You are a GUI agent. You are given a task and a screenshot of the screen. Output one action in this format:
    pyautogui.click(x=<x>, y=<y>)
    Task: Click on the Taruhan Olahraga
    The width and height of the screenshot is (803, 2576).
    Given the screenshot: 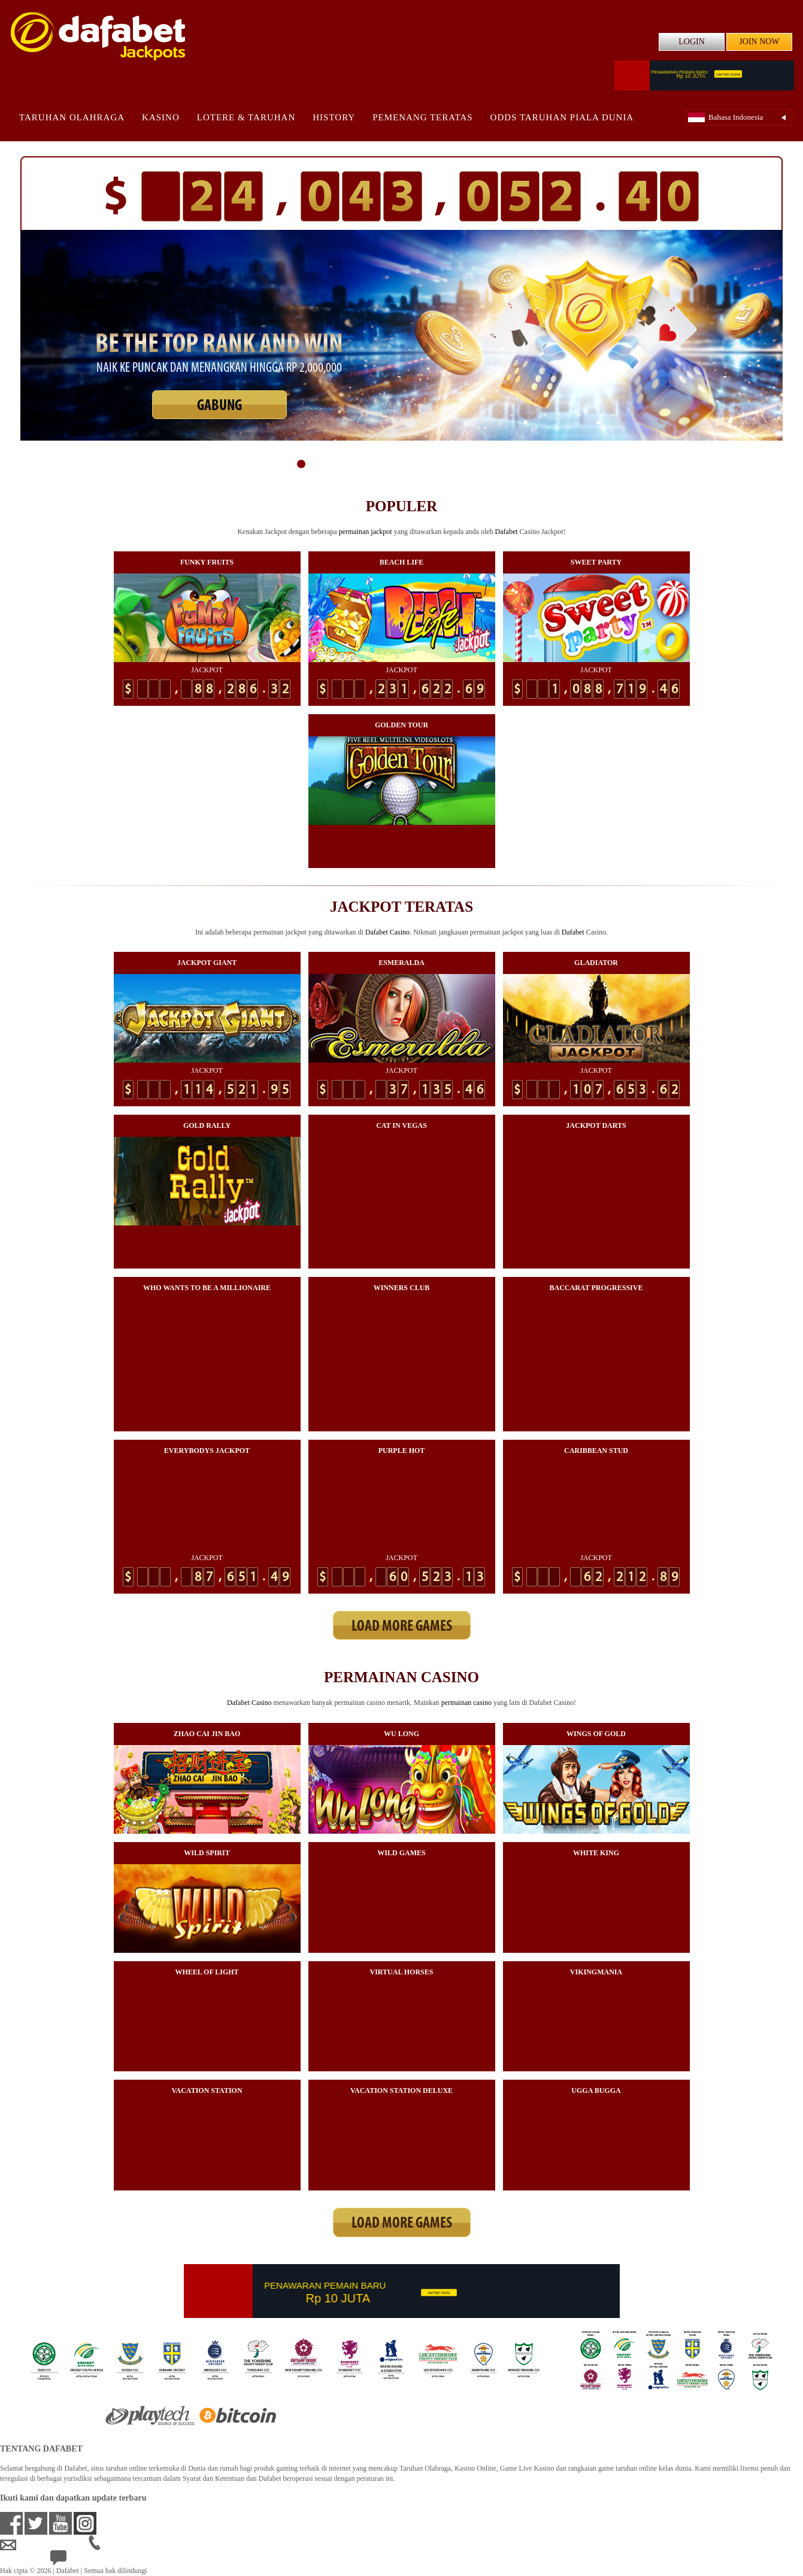 What is the action you would take?
    pyautogui.click(x=72, y=117)
    